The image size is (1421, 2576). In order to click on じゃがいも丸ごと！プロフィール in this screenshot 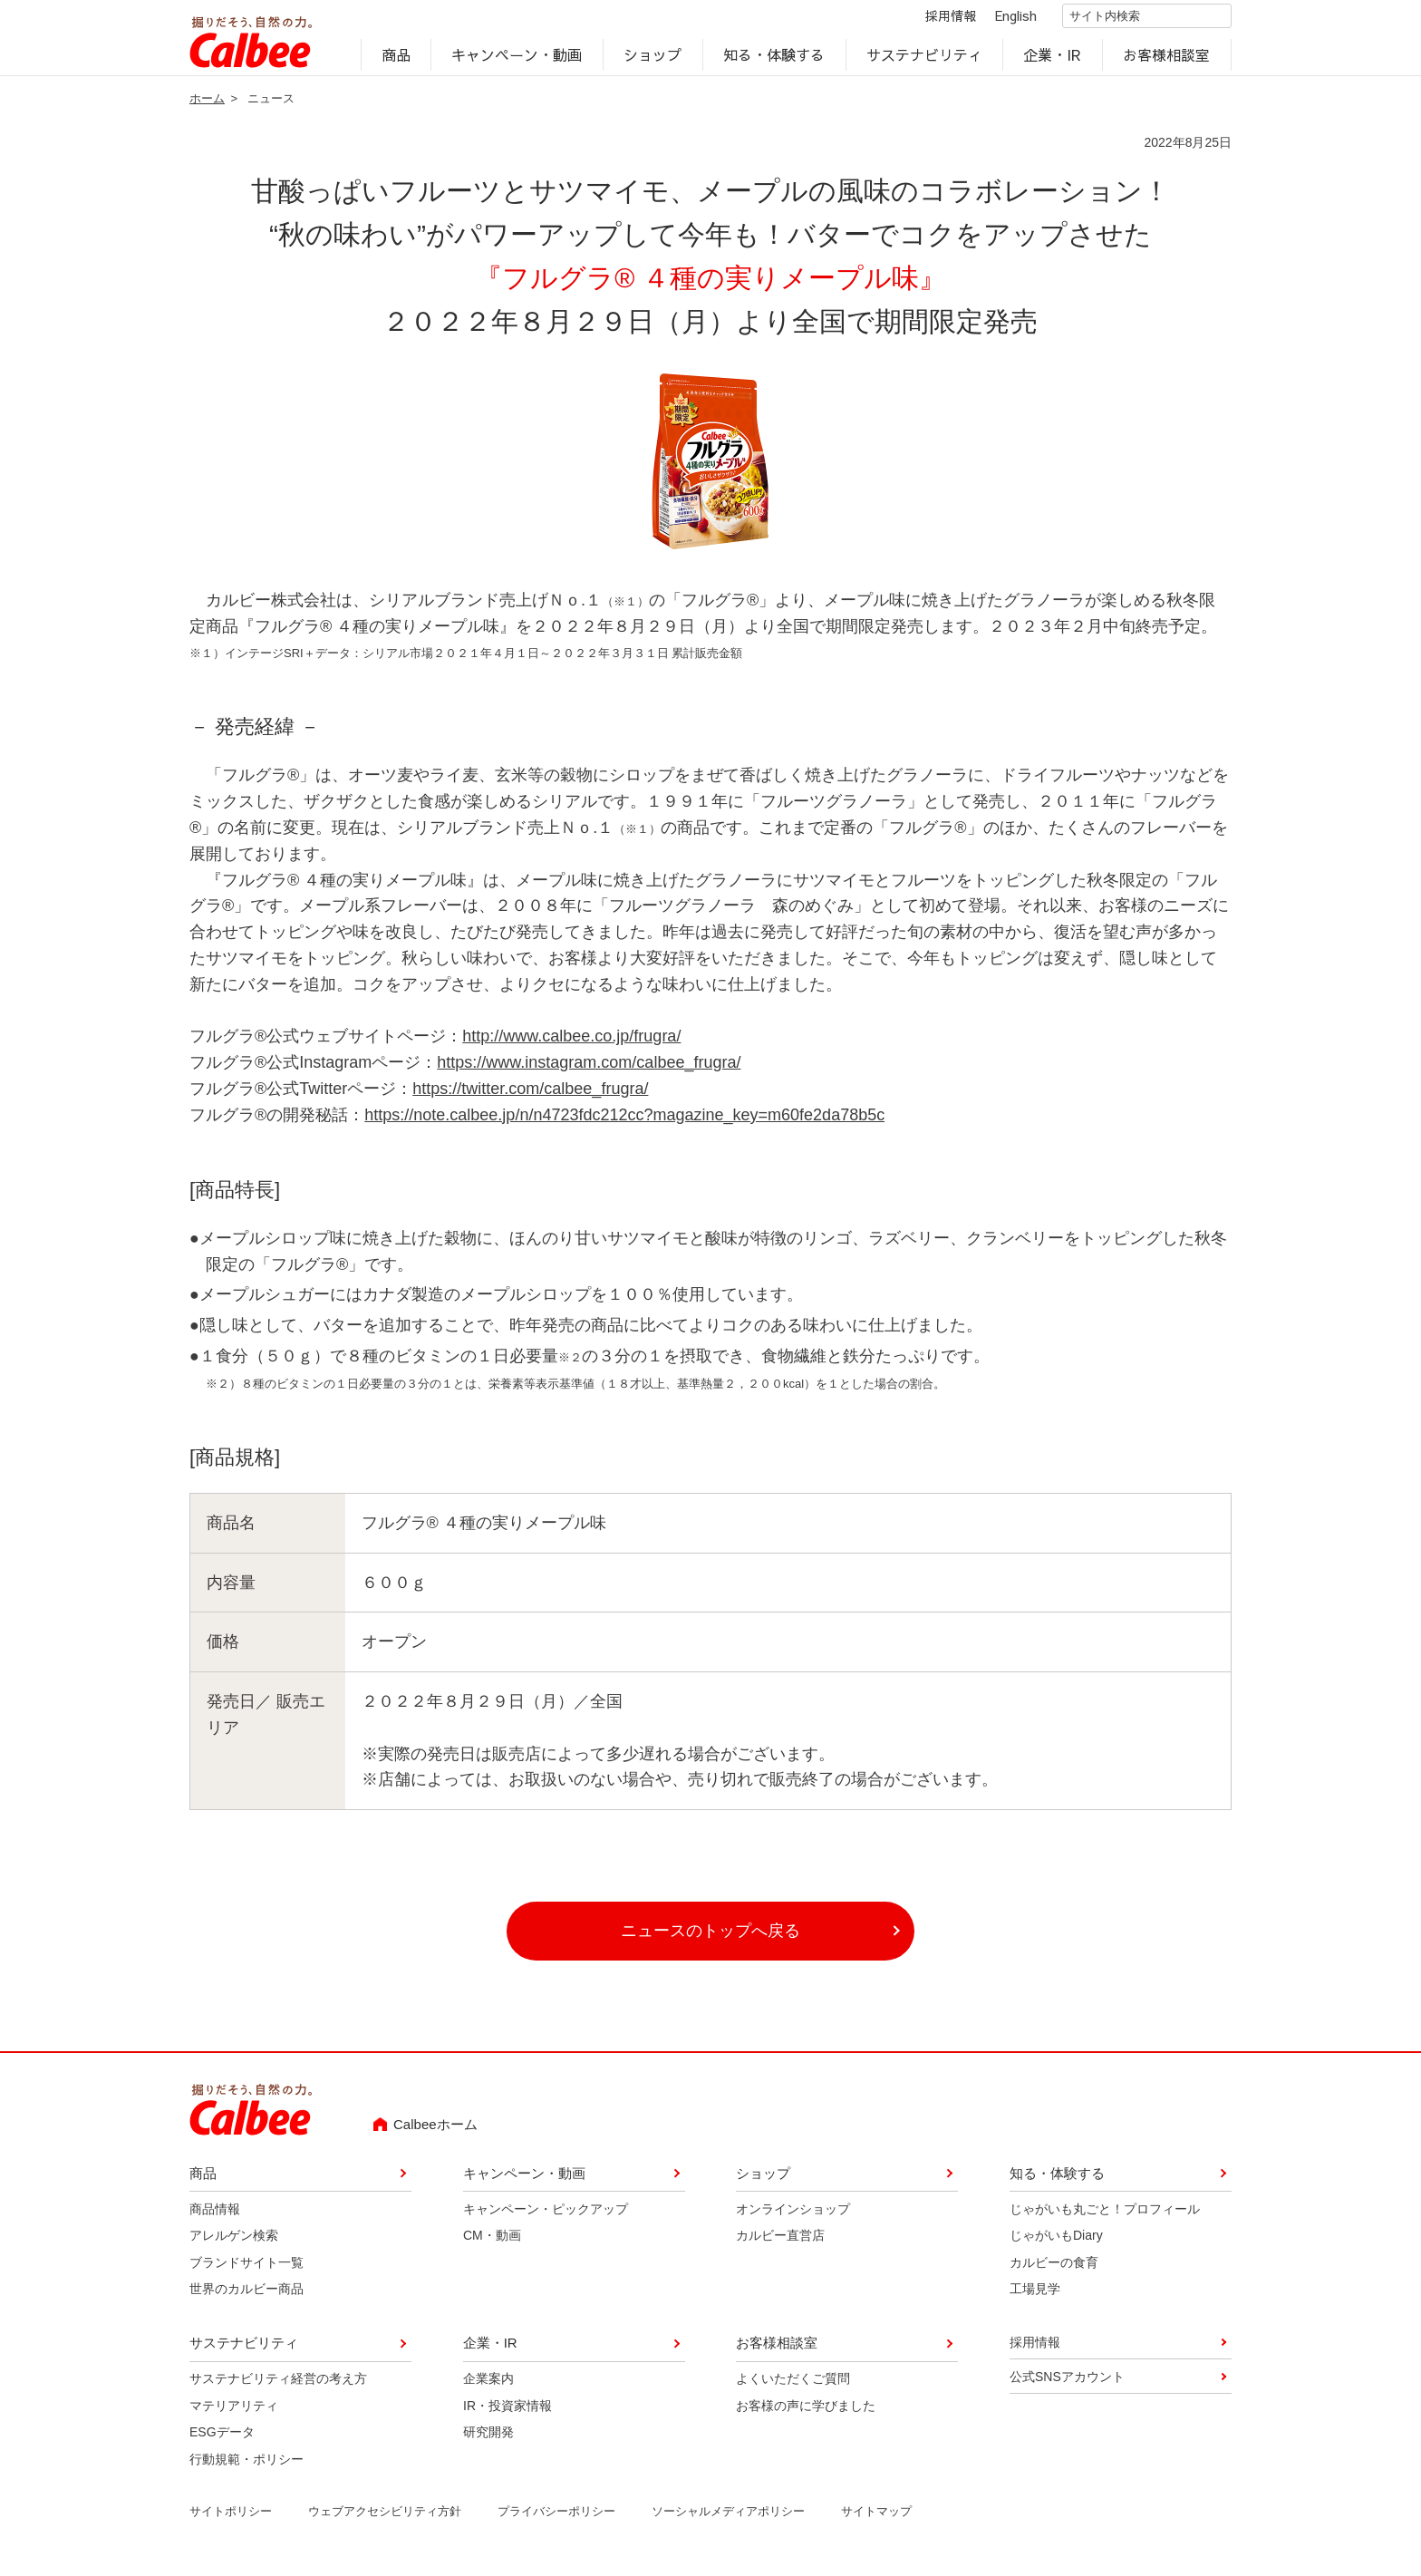, I will do `click(1105, 2217)`.